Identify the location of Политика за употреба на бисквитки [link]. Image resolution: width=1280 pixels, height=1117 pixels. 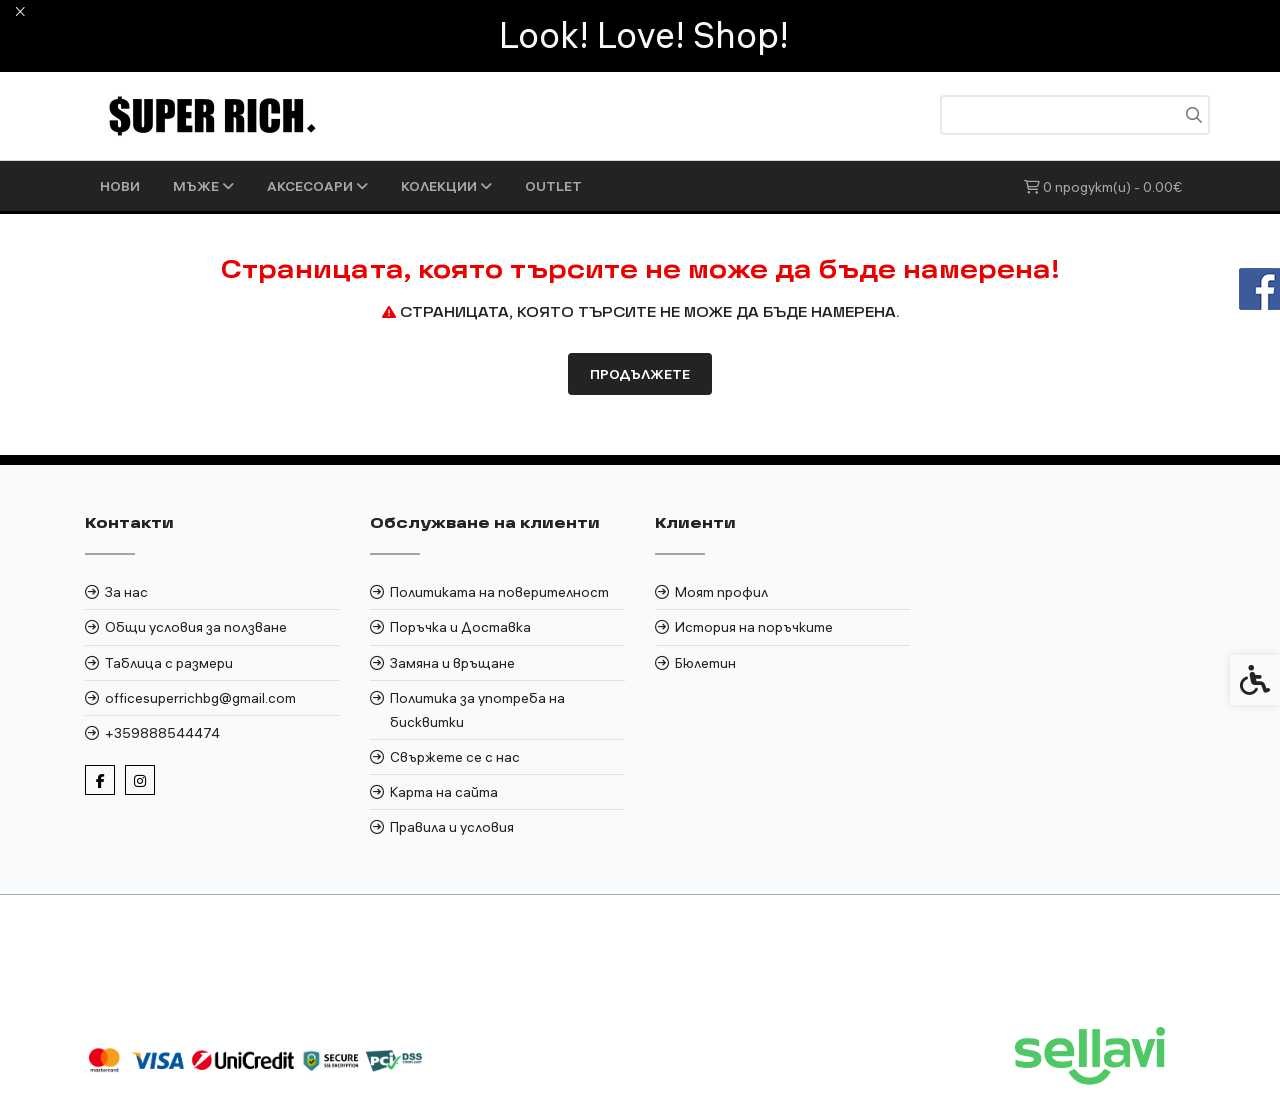
(477, 710).